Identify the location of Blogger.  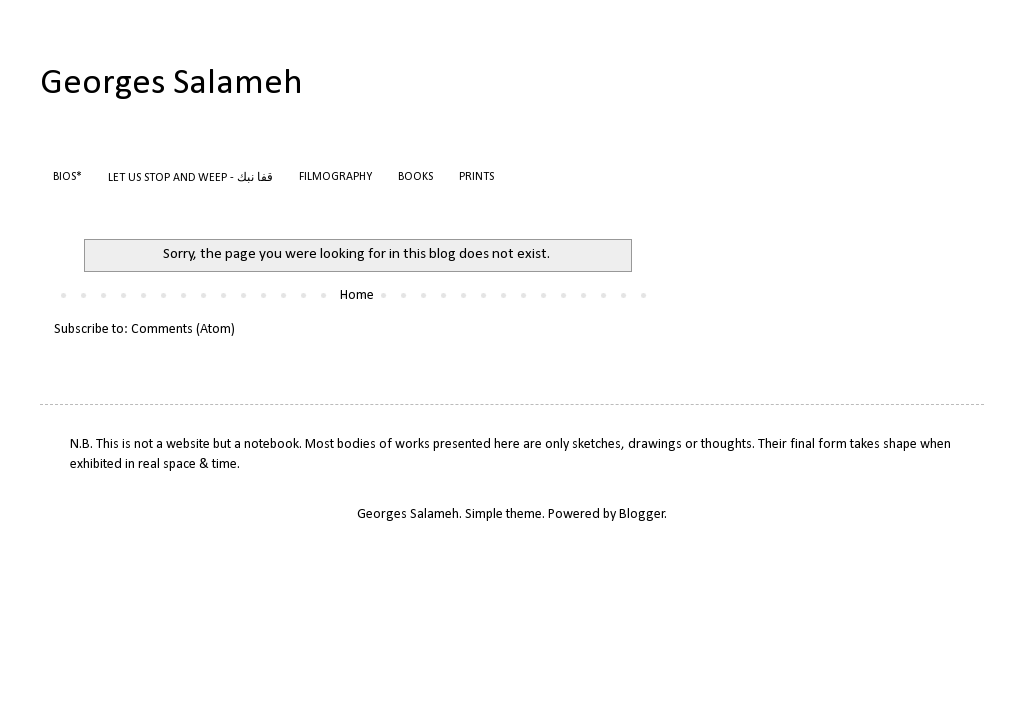
(642, 514).